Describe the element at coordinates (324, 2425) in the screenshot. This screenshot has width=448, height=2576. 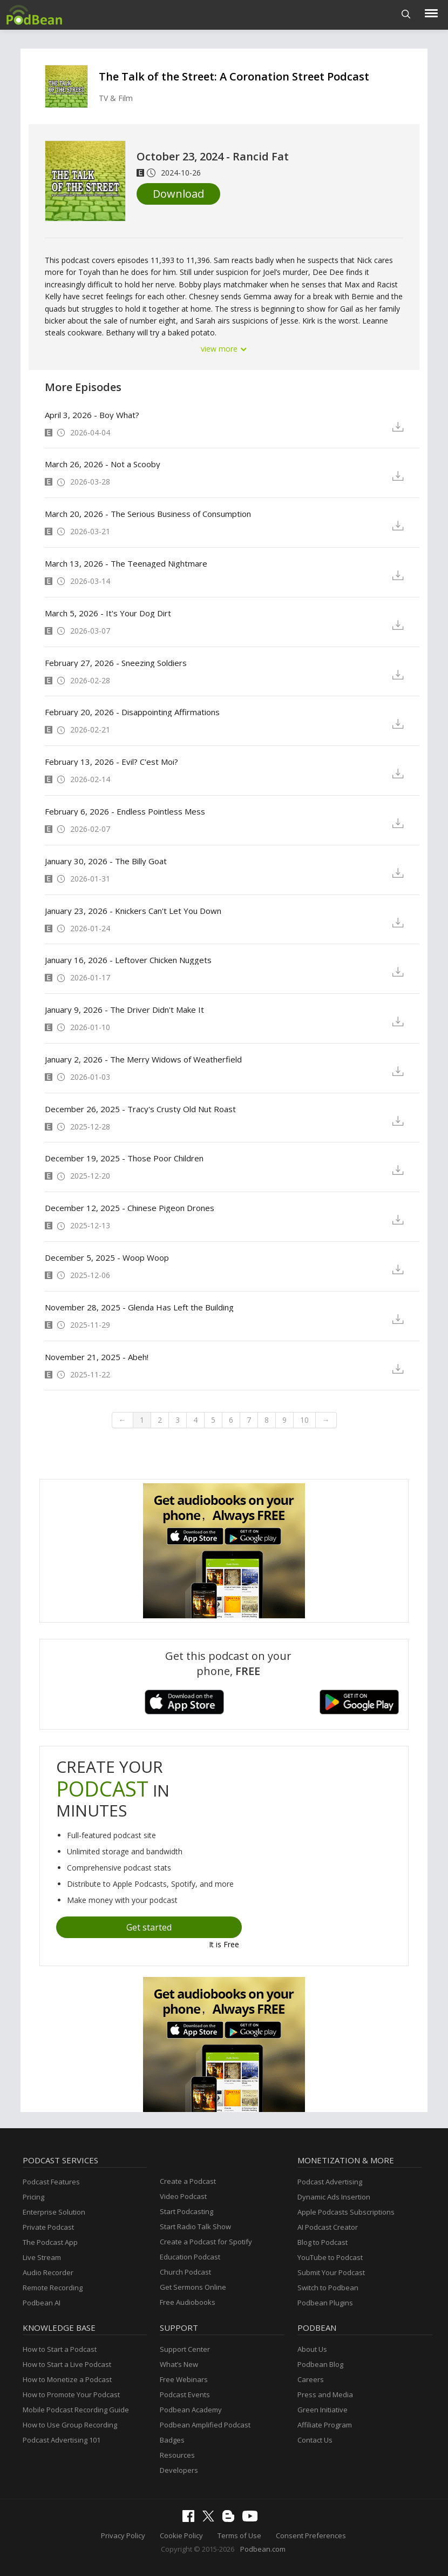
I see `Affiliate Program` at that location.